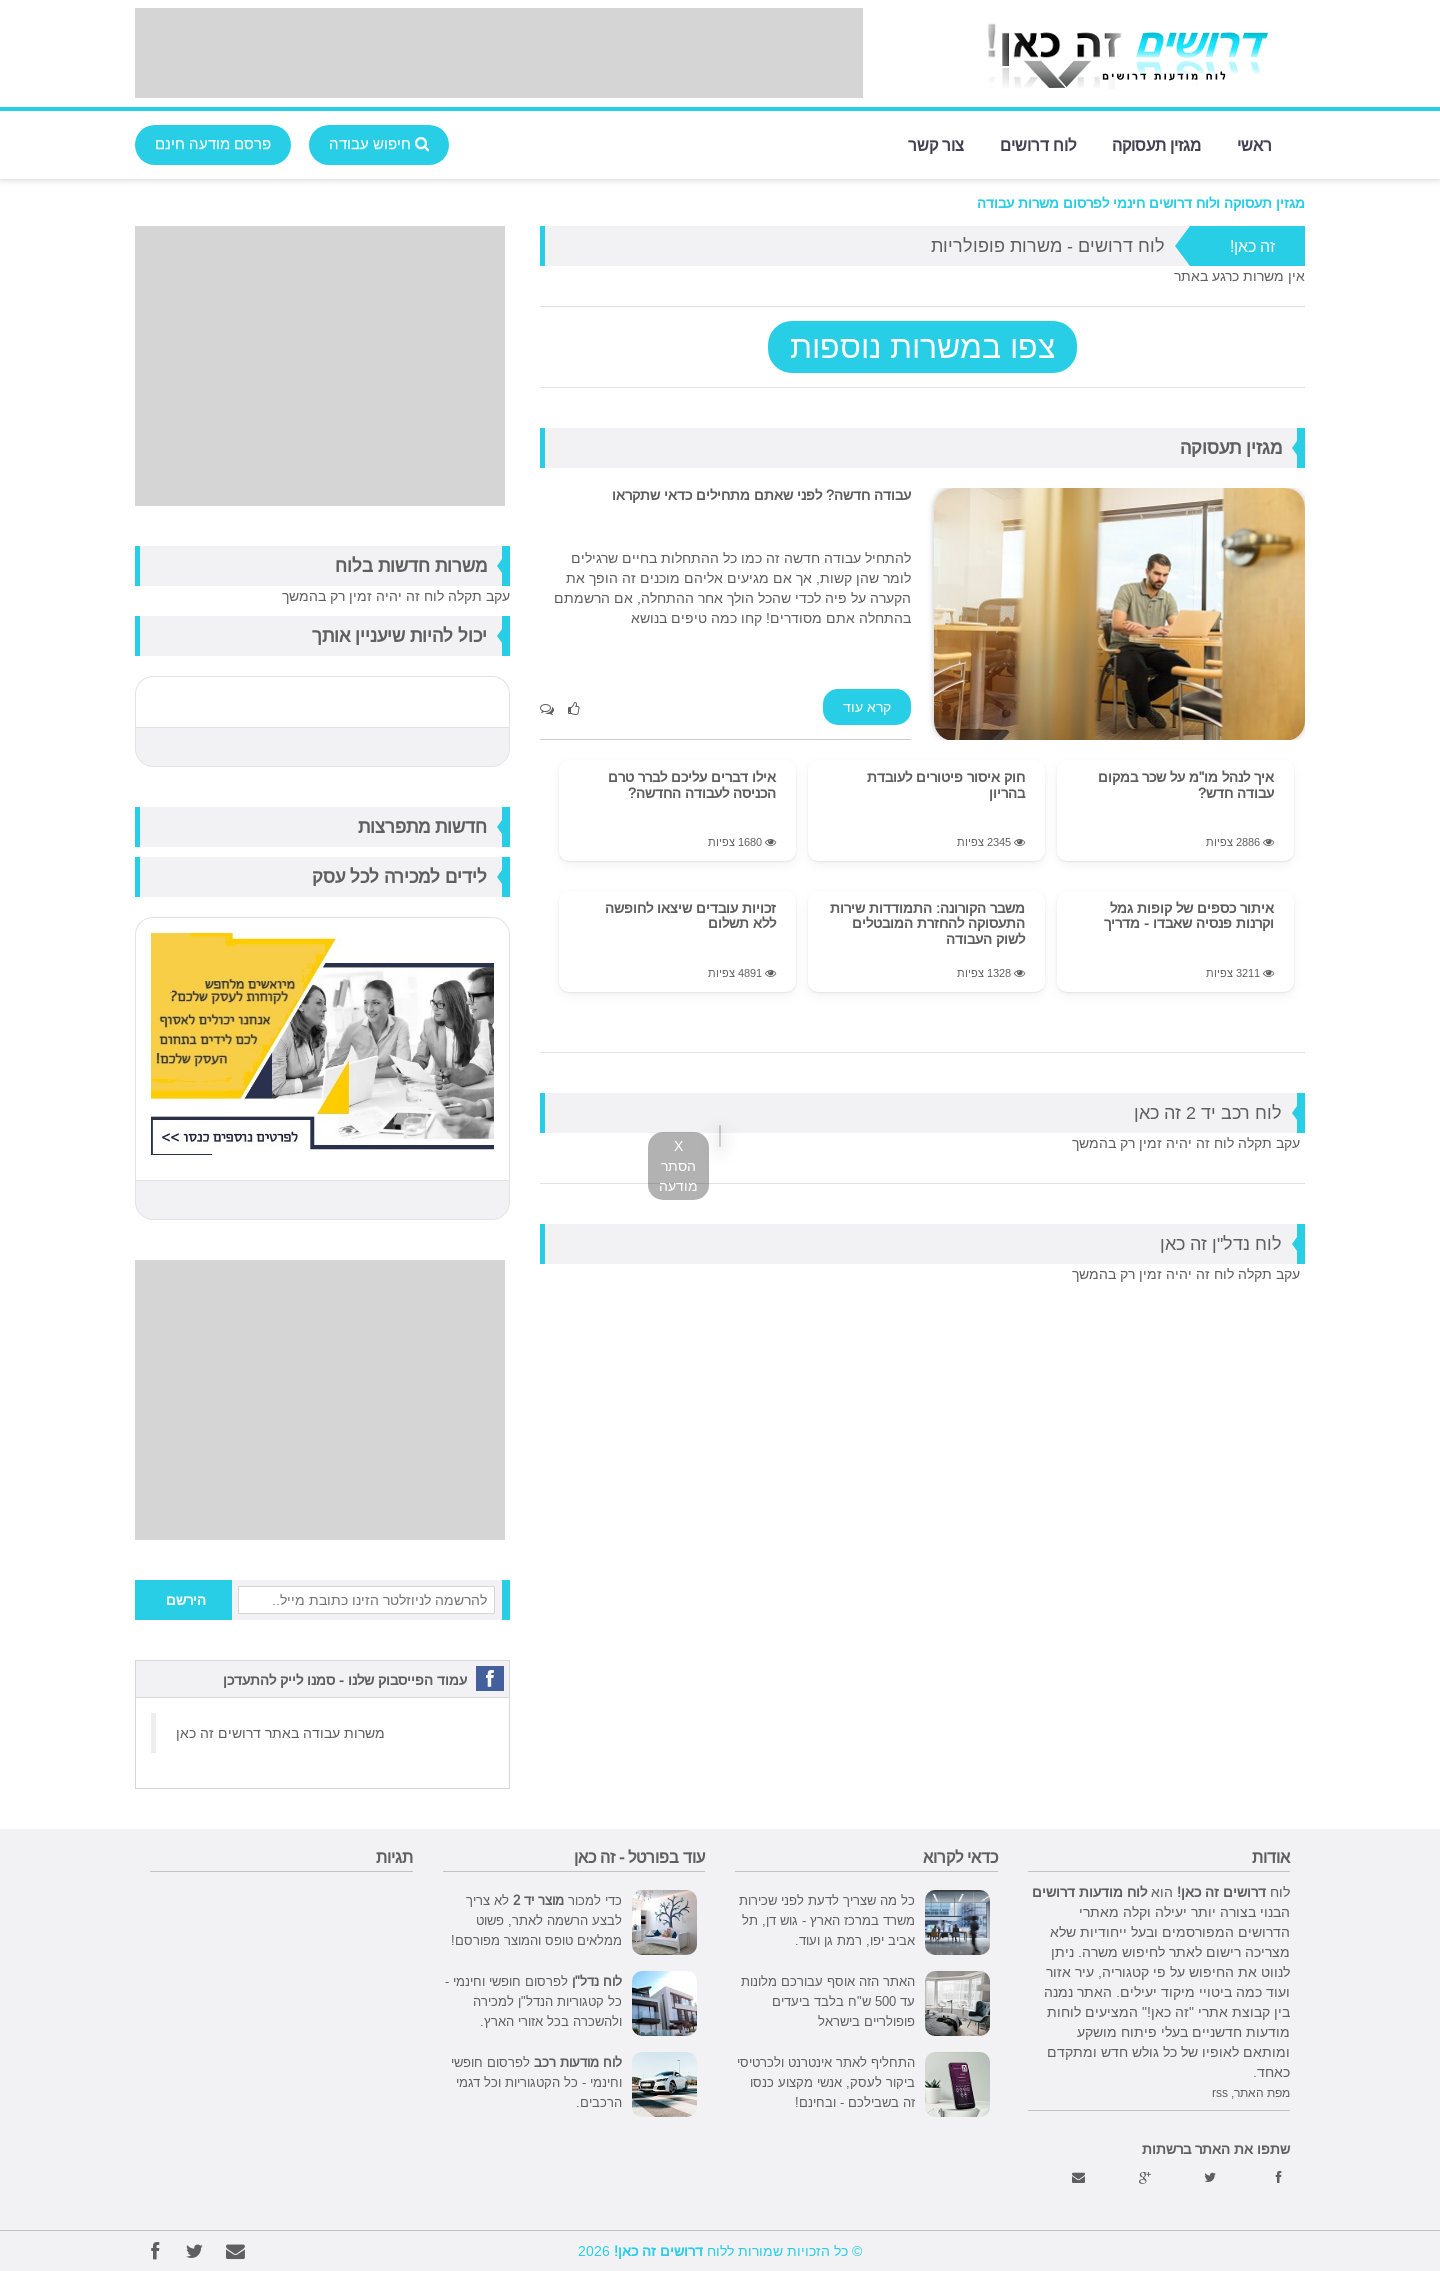  What do you see at coordinates (1189, 915) in the screenshot?
I see `איתור כספים של קופות גמל וקרנות פנסיה שאבדו - מדריך` at bounding box center [1189, 915].